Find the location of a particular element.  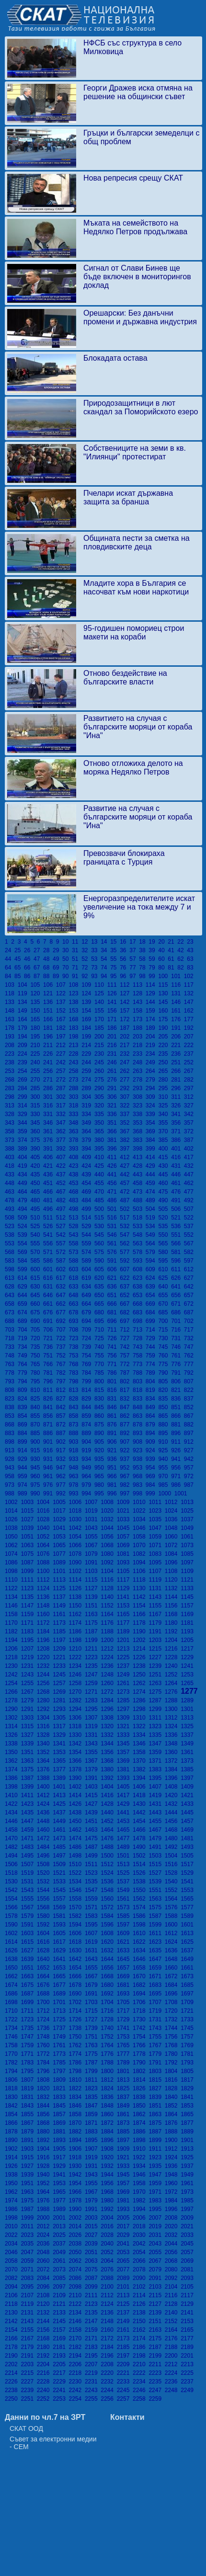

1402 is located at coordinates (77, 1786).